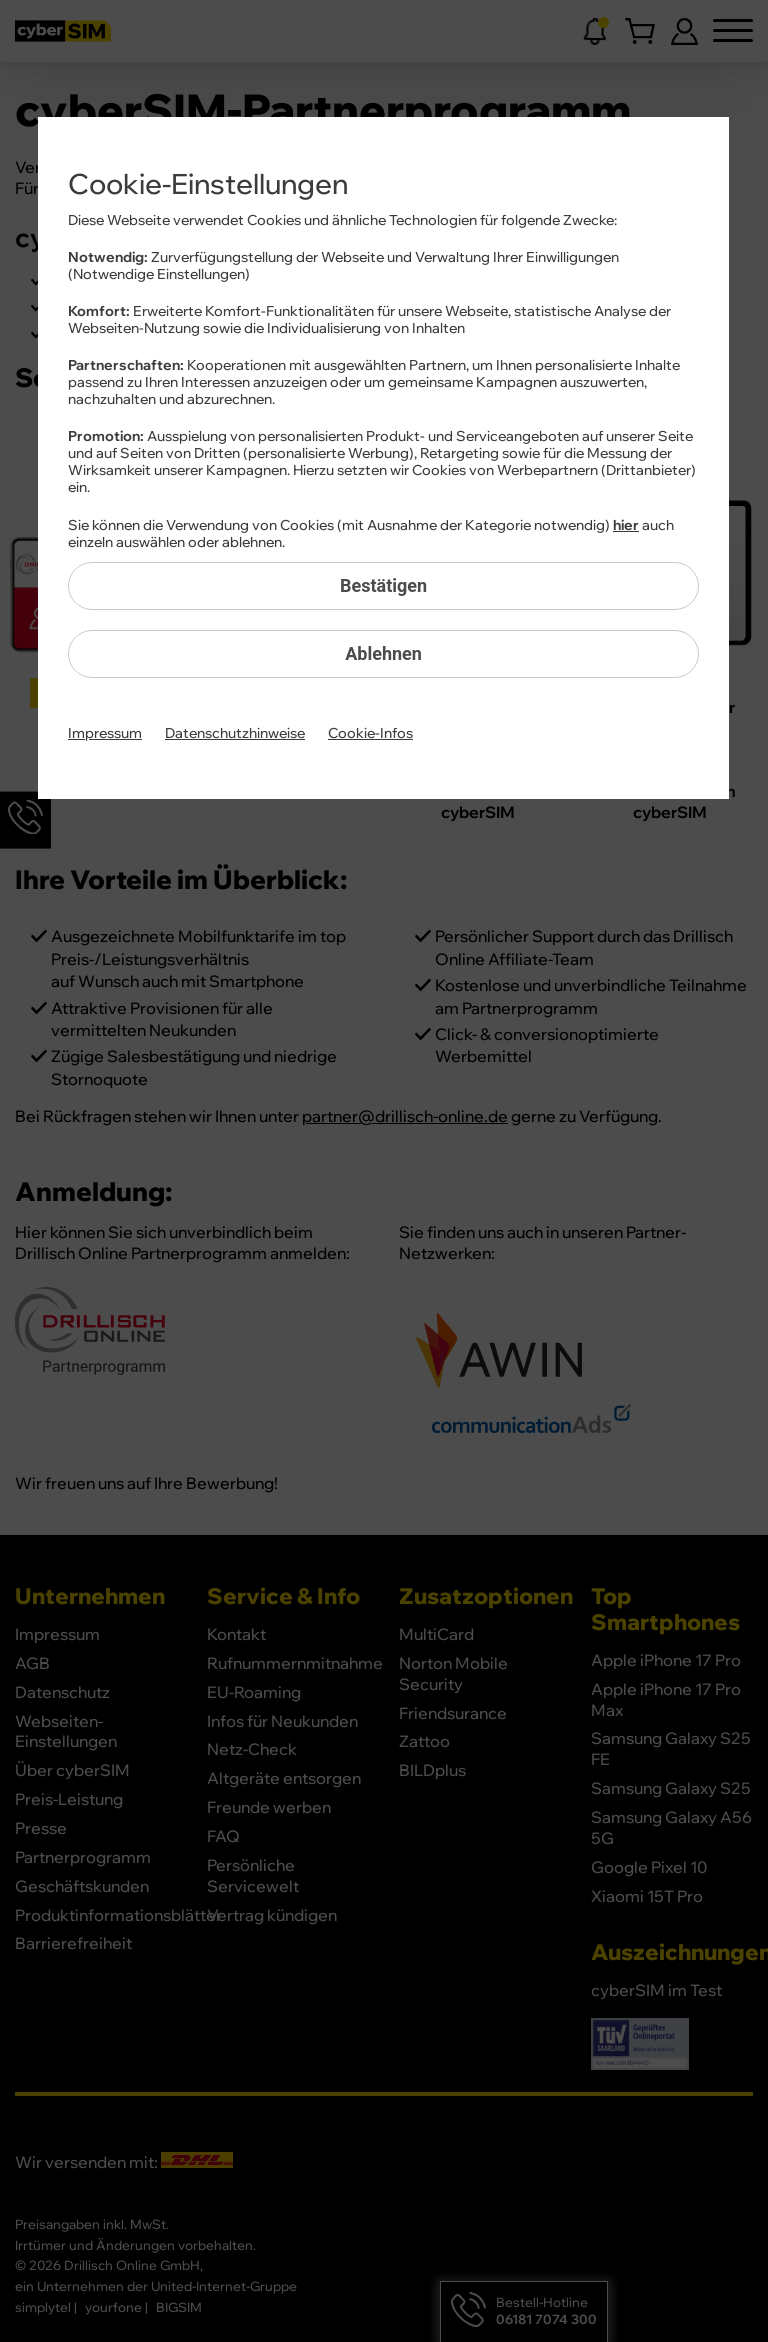 The height and width of the screenshot is (2342, 768). I want to click on Cookie-Einstellungen, so click(208, 185).